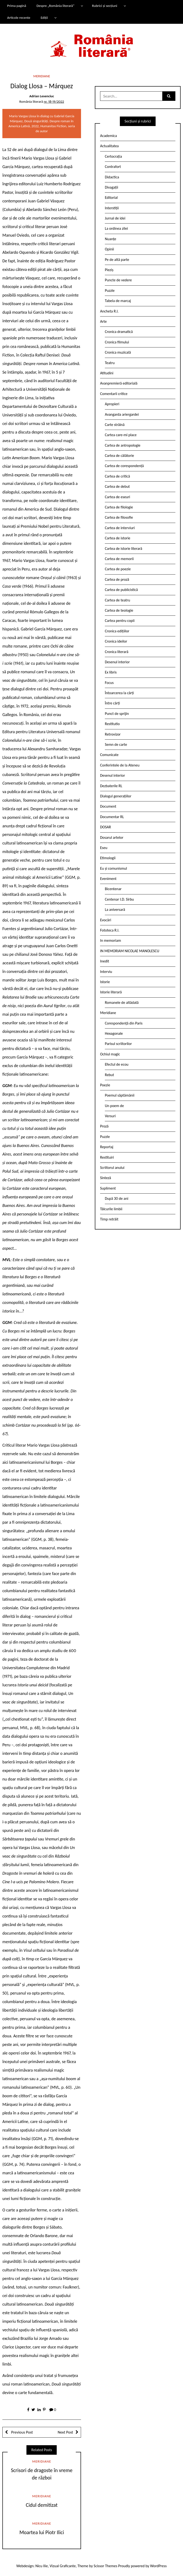 The image size is (183, 2576). I want to click on IN MEMORIAM NICOLAE MANOLESCU, so click(129, 951).